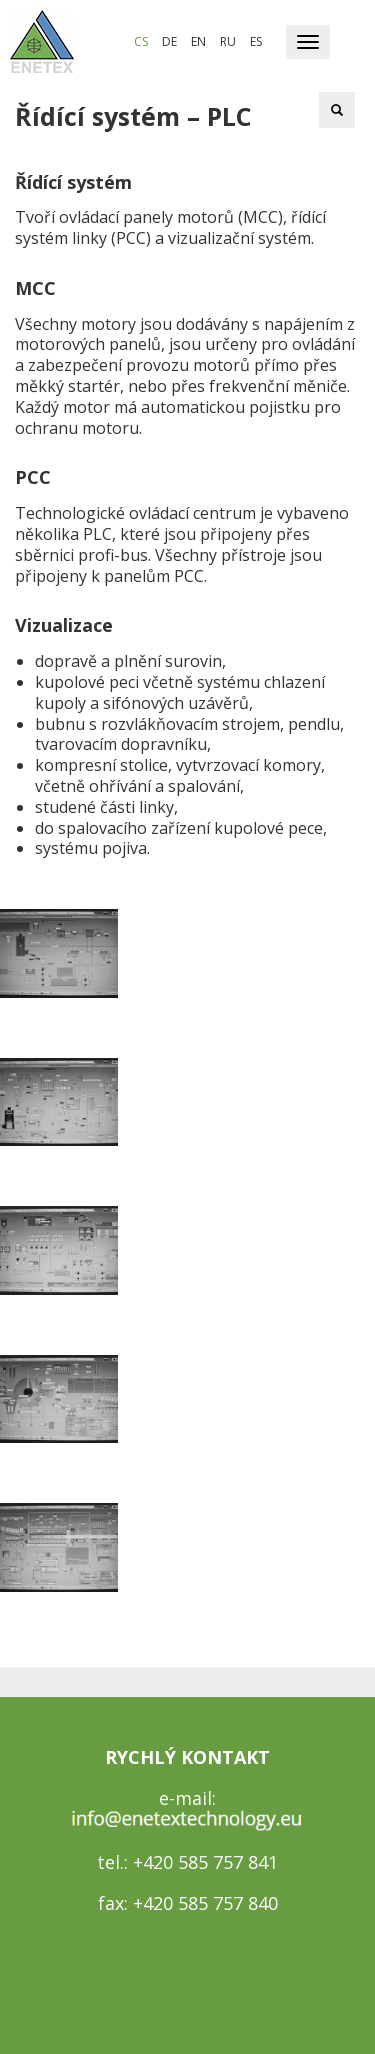  I want to click on es, so click(256, 41).